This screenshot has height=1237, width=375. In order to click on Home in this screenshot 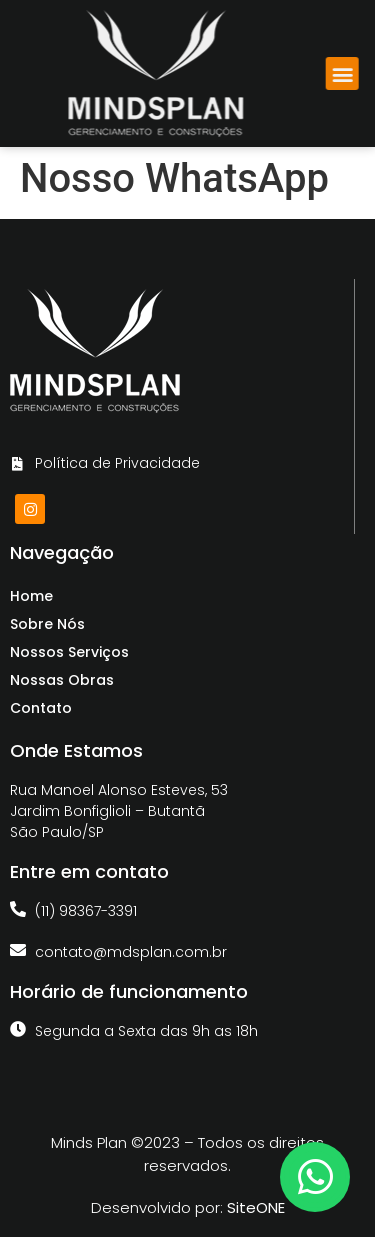, I will do `click(31, 596)`.